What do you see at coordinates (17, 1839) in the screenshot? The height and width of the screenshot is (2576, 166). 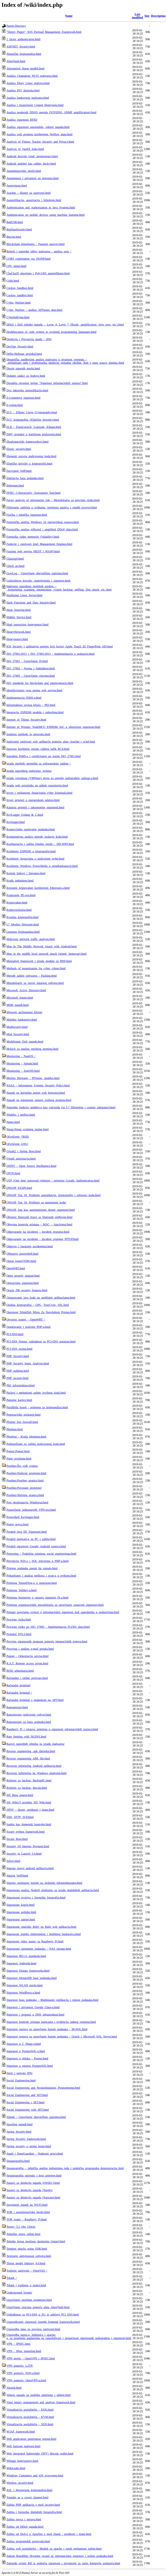 I see `Secure_Boot.html` at bounding box center [17, 1839].